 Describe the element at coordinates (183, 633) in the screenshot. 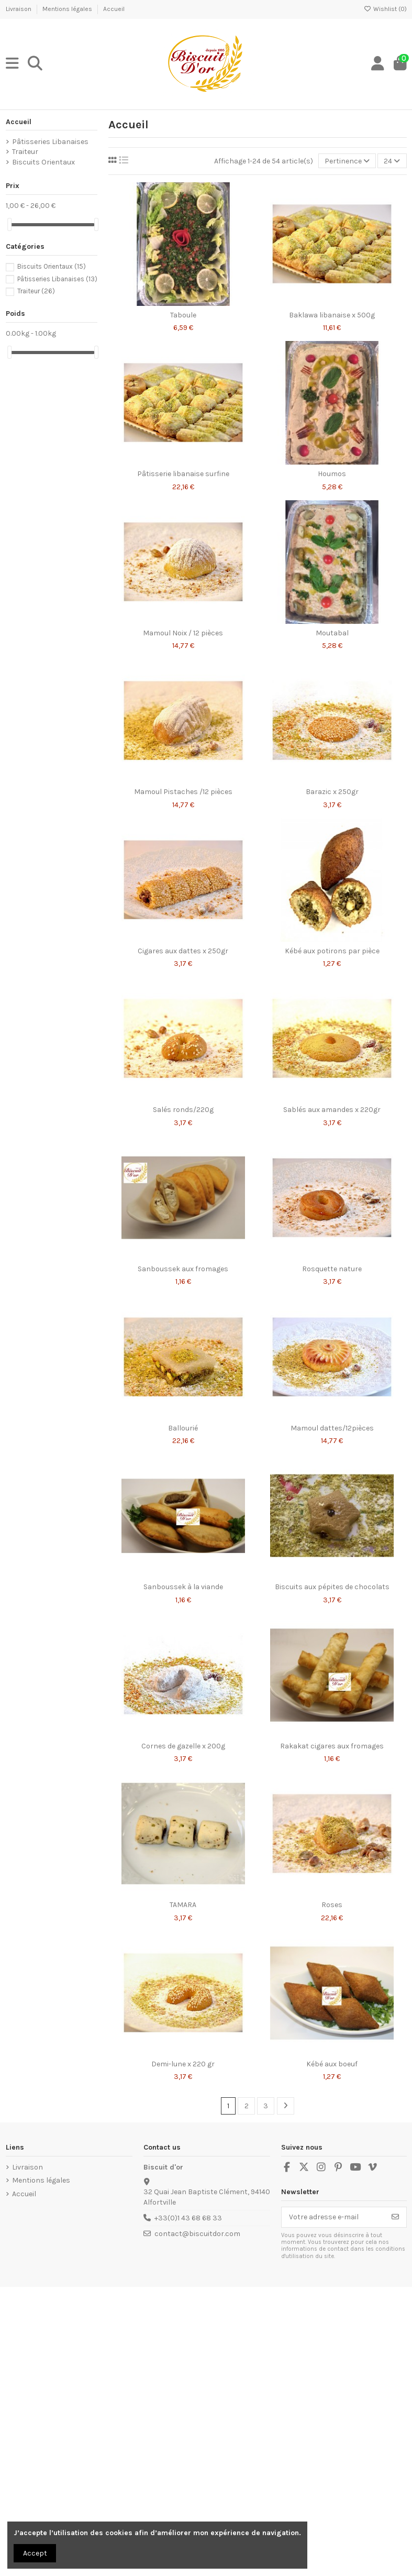

I see `Mamoul Noix / 12 pièces` at that location.